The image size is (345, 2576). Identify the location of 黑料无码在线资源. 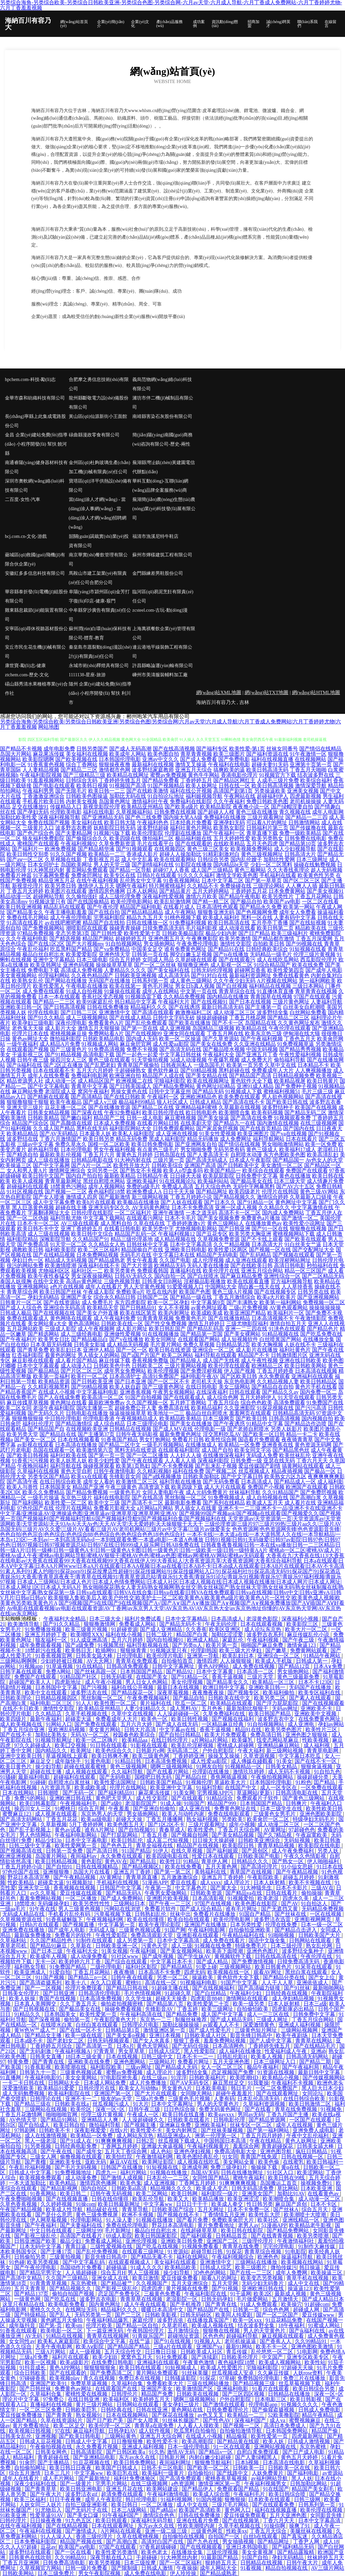
(136, 1450).